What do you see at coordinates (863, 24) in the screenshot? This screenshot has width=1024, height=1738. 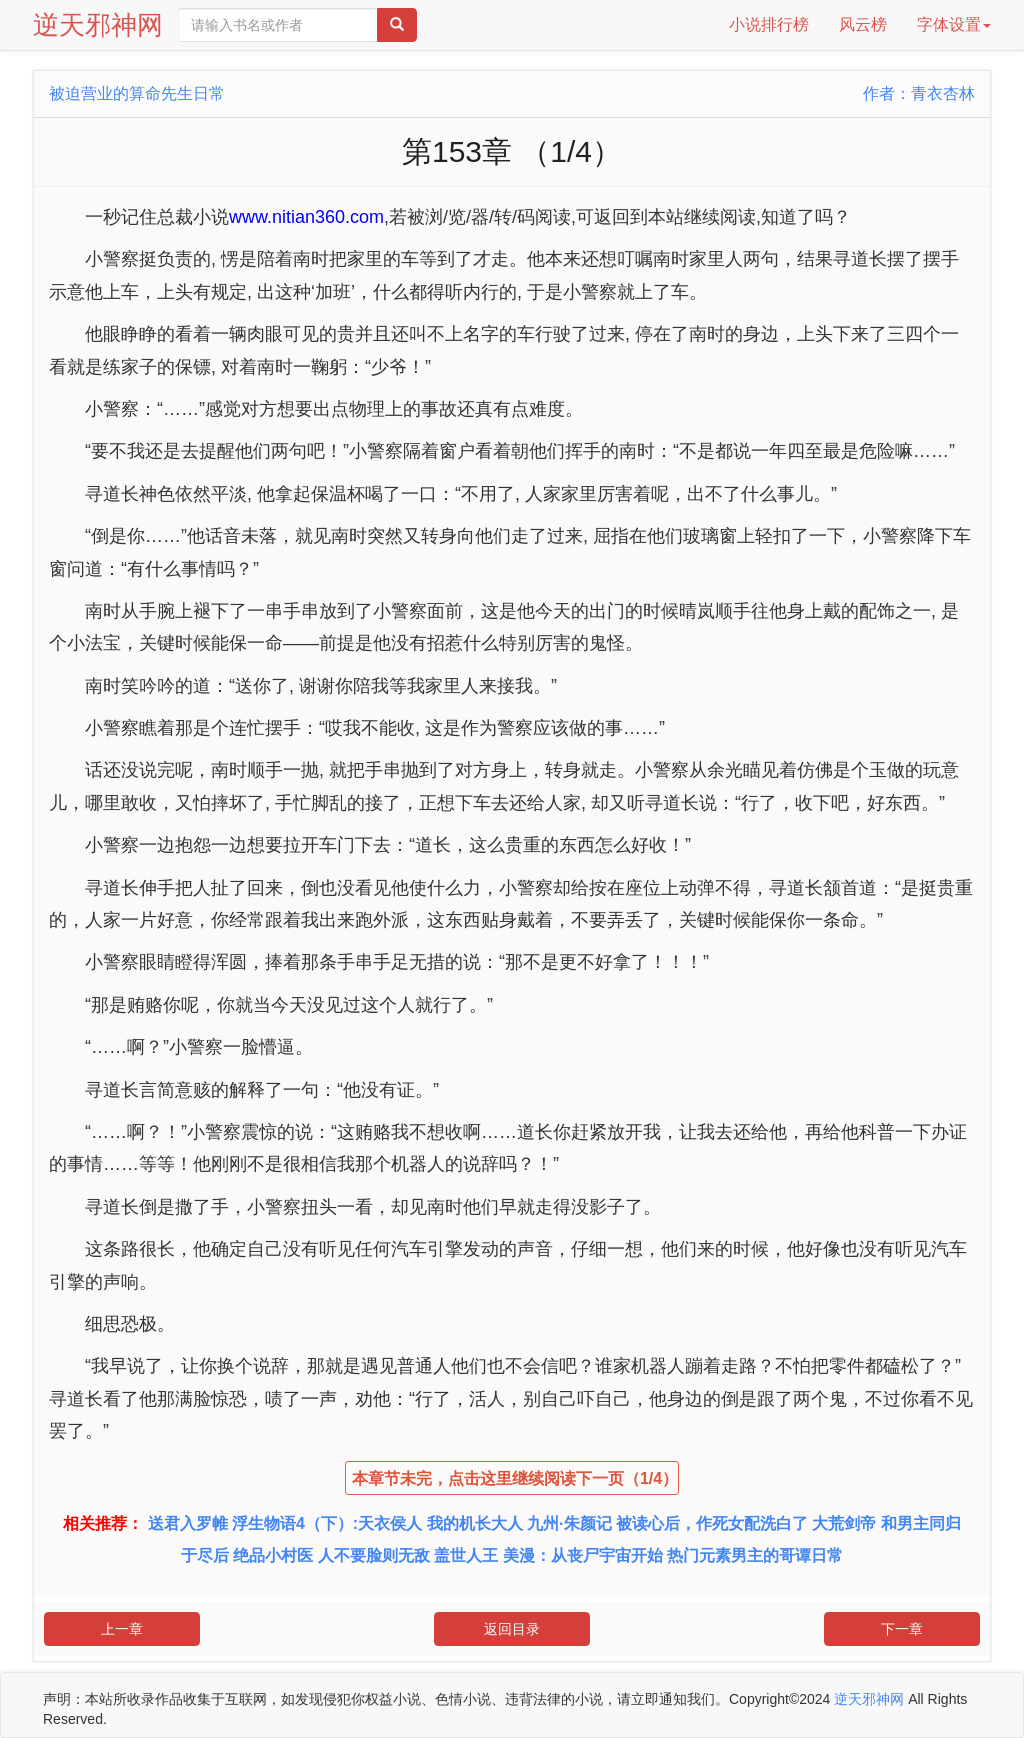 I see `风云榜` at bounding box center [863, 24].